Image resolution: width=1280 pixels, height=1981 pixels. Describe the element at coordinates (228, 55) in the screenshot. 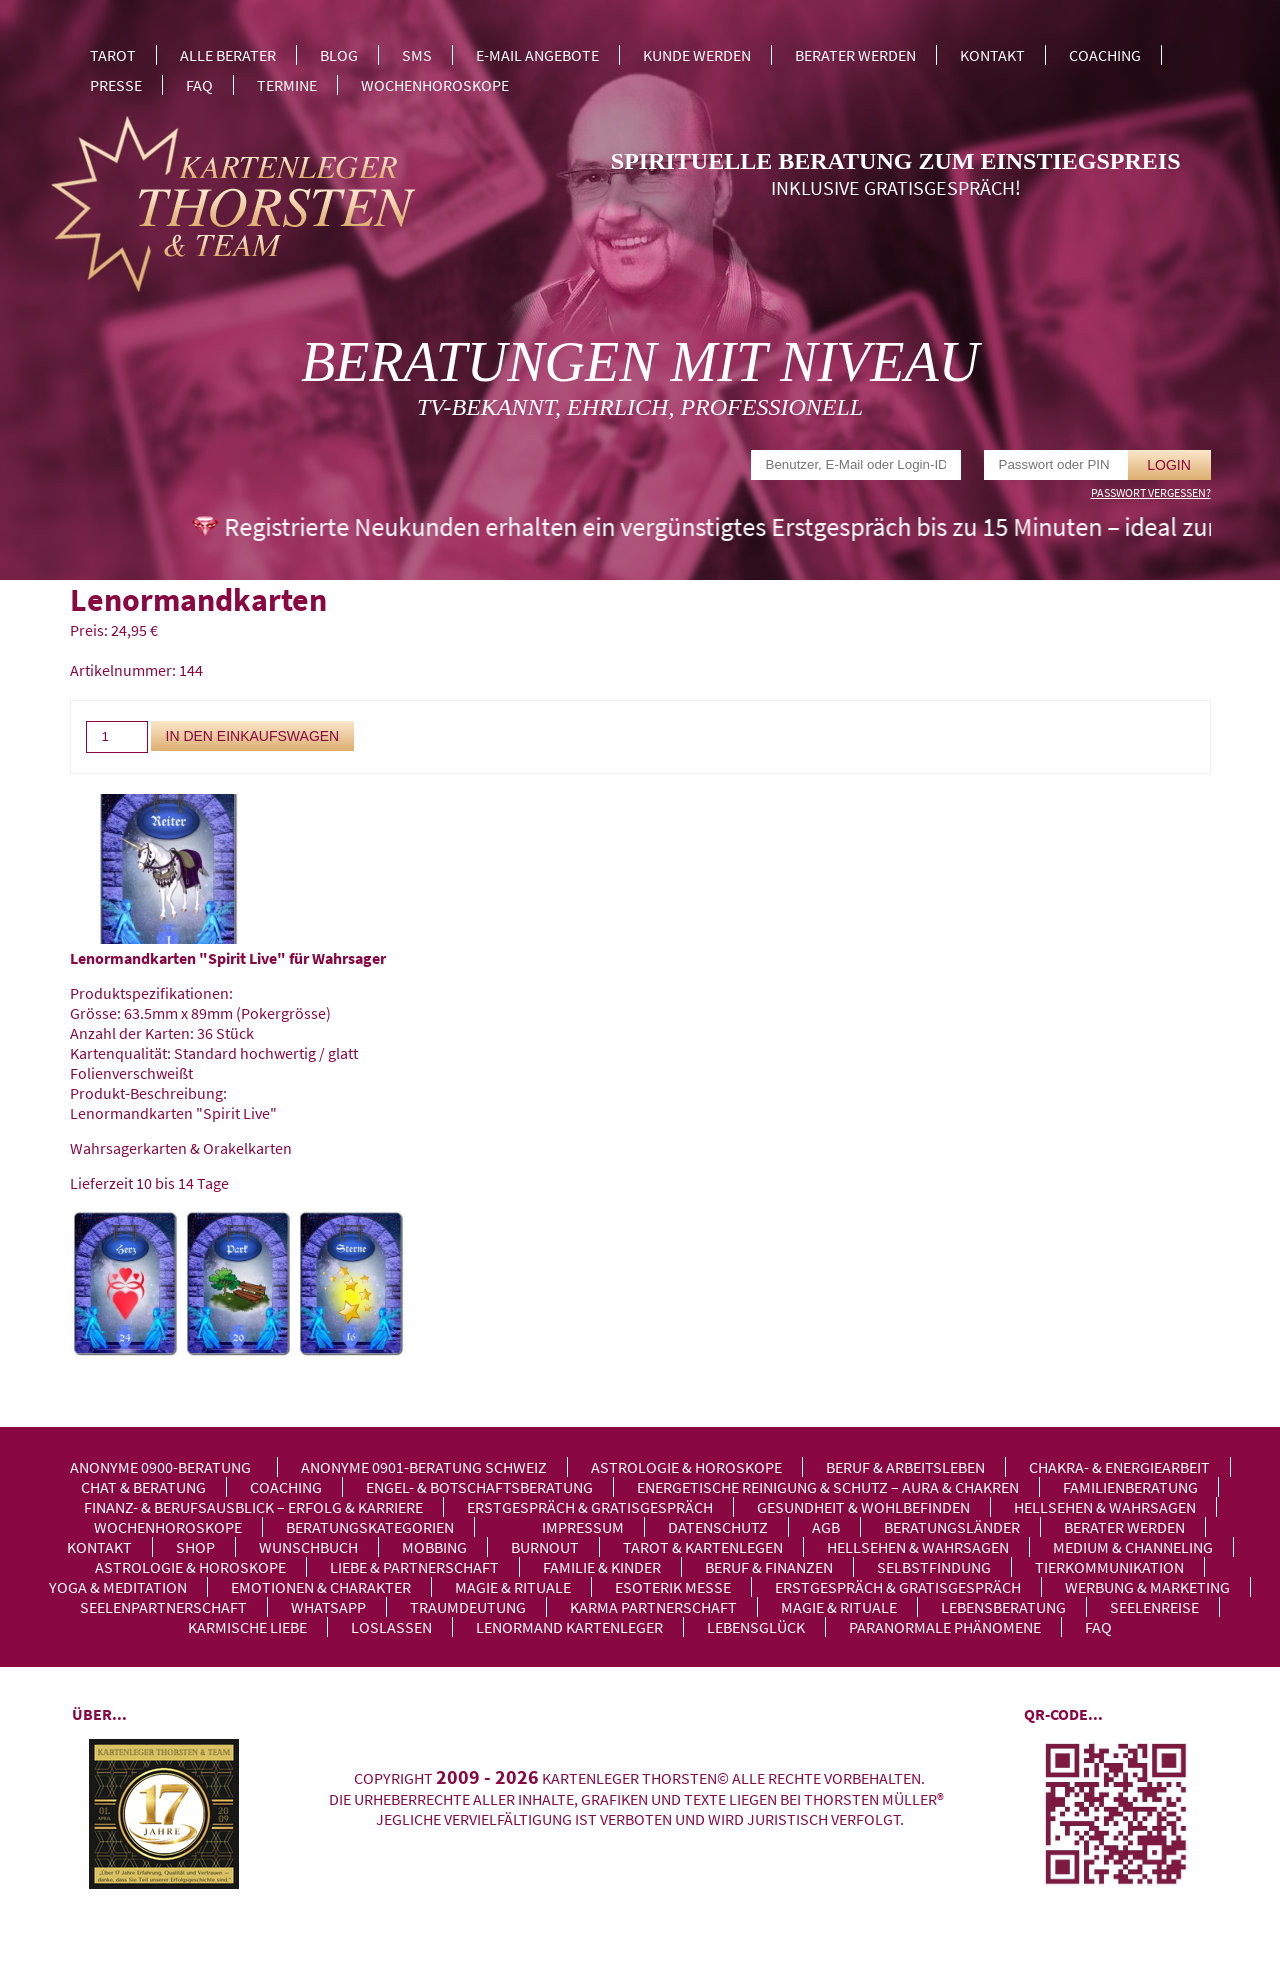

I see `Alle Berater` at that location.